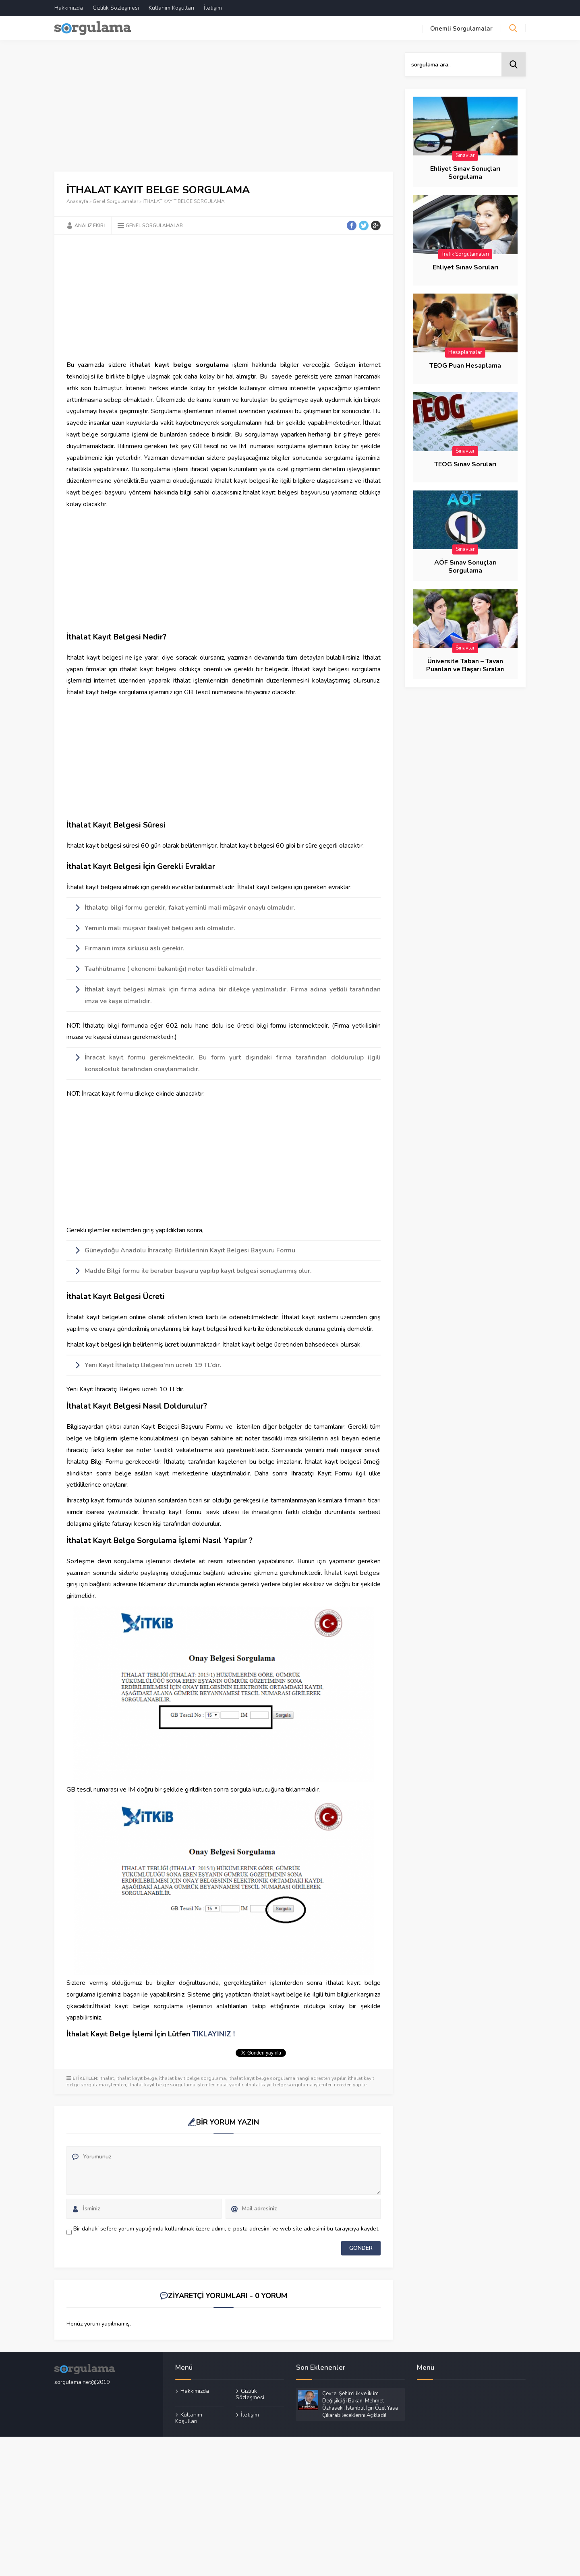  What do you see at coordinates (465, 254) in the screenshot?
I see `Trafik Sorgulamaları` at bounding box center [465, 254].